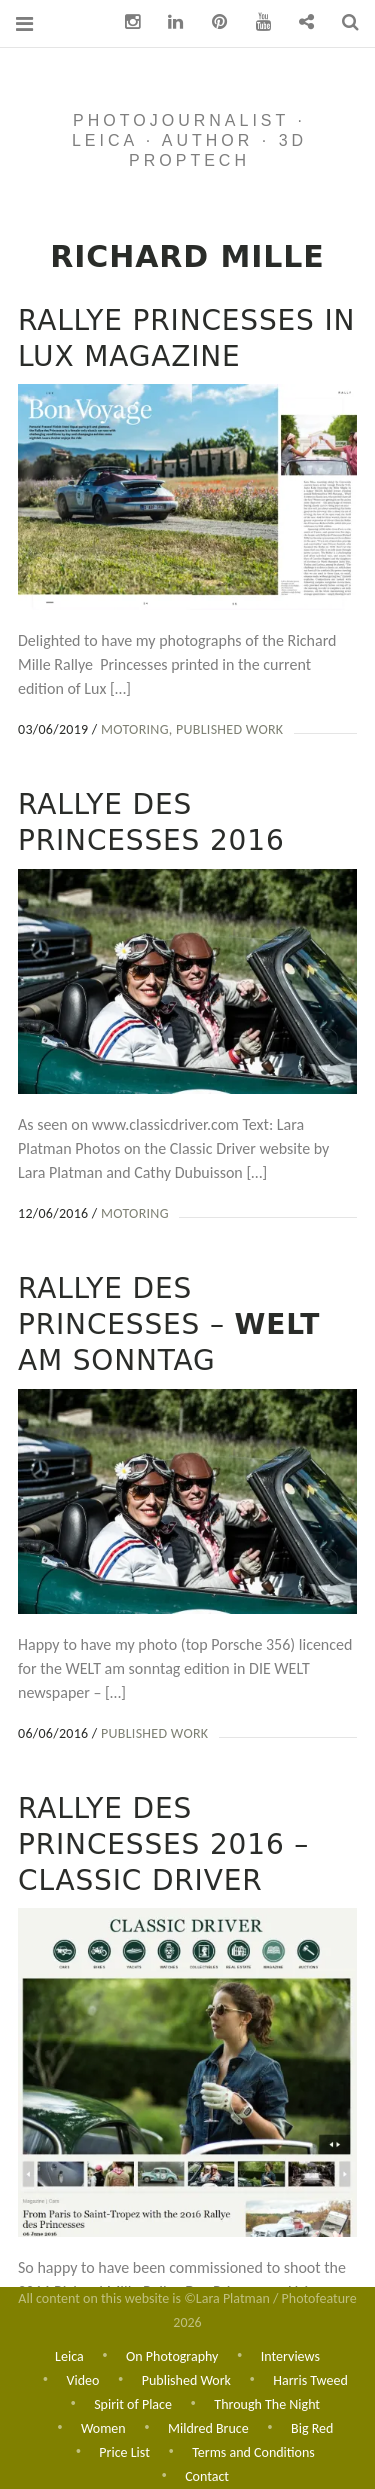 This screenshot has width=375, height=2489. Describe the element at coordinates (135, 729) in the screenshot. I see `Motoring` at that location.